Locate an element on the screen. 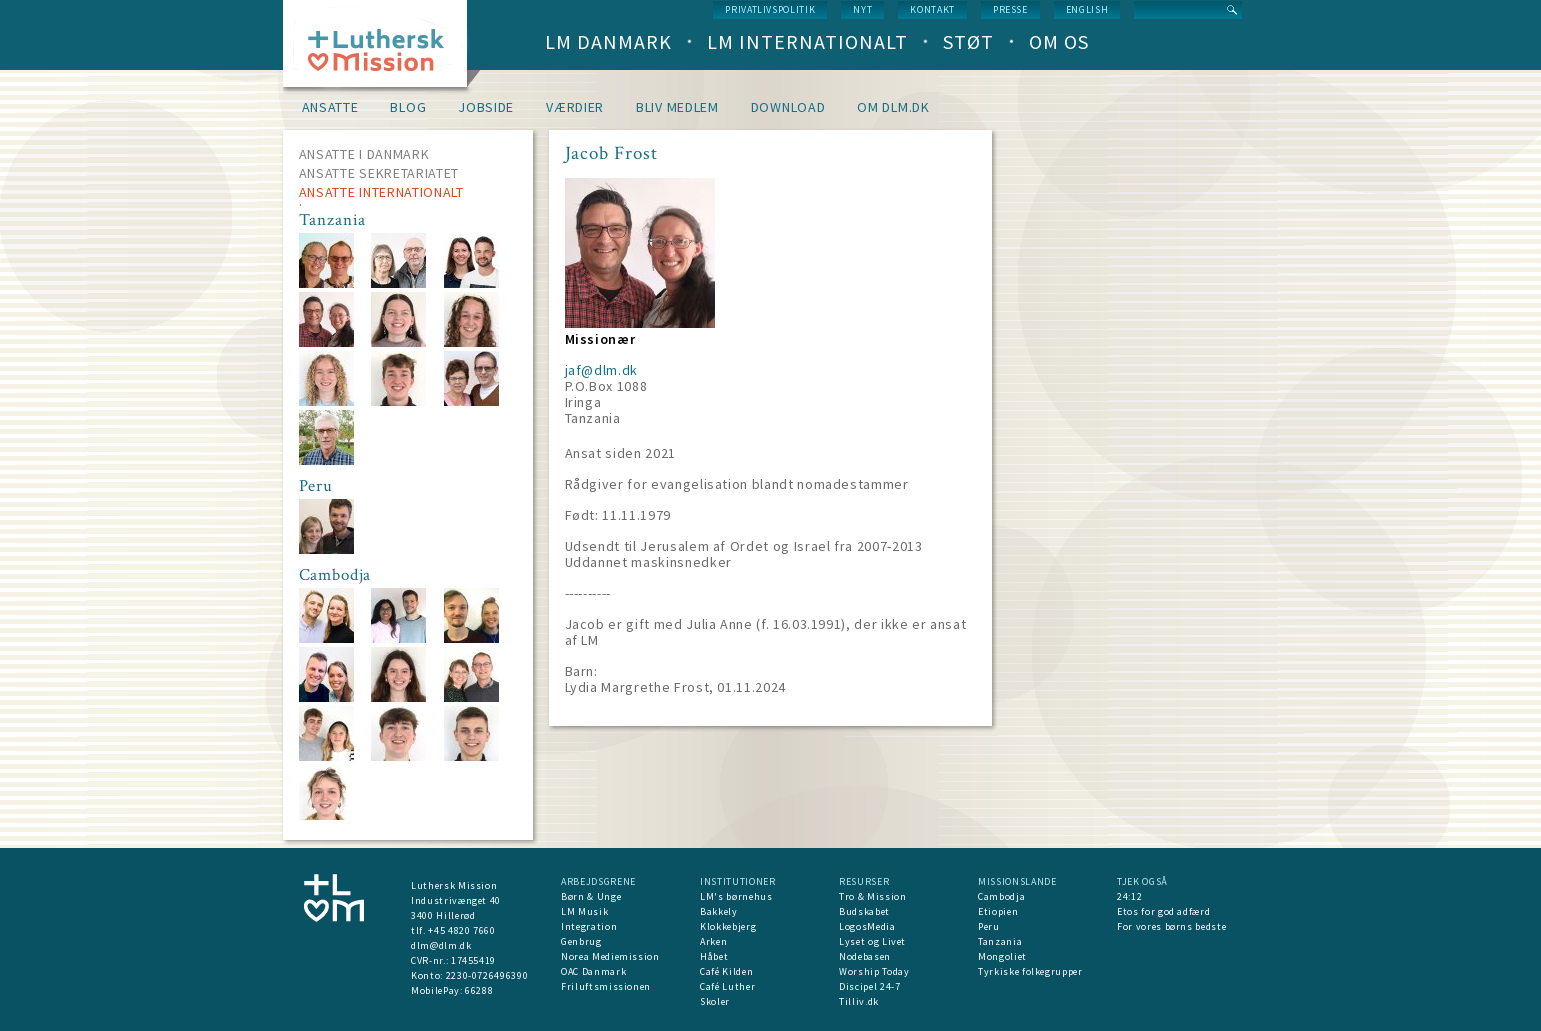 The height and width of the screenshot is (1031, 1541). Kontakt is located at coordinates (932, 9).